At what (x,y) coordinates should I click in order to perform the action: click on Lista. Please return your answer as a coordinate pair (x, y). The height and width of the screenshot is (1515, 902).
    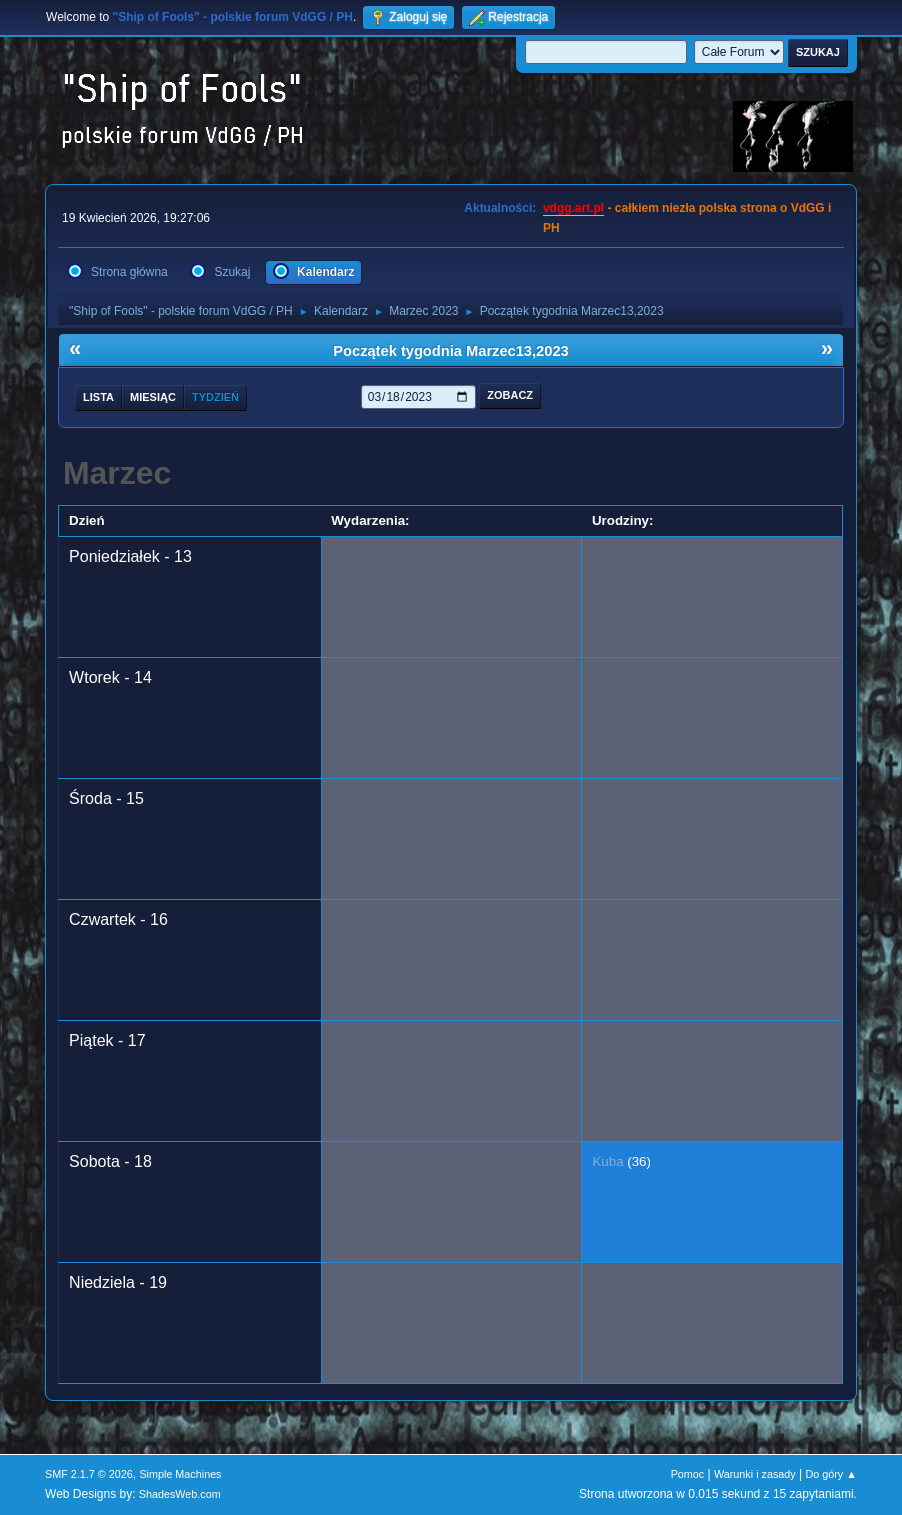
    Looking at the image, I should click on (98, 397).